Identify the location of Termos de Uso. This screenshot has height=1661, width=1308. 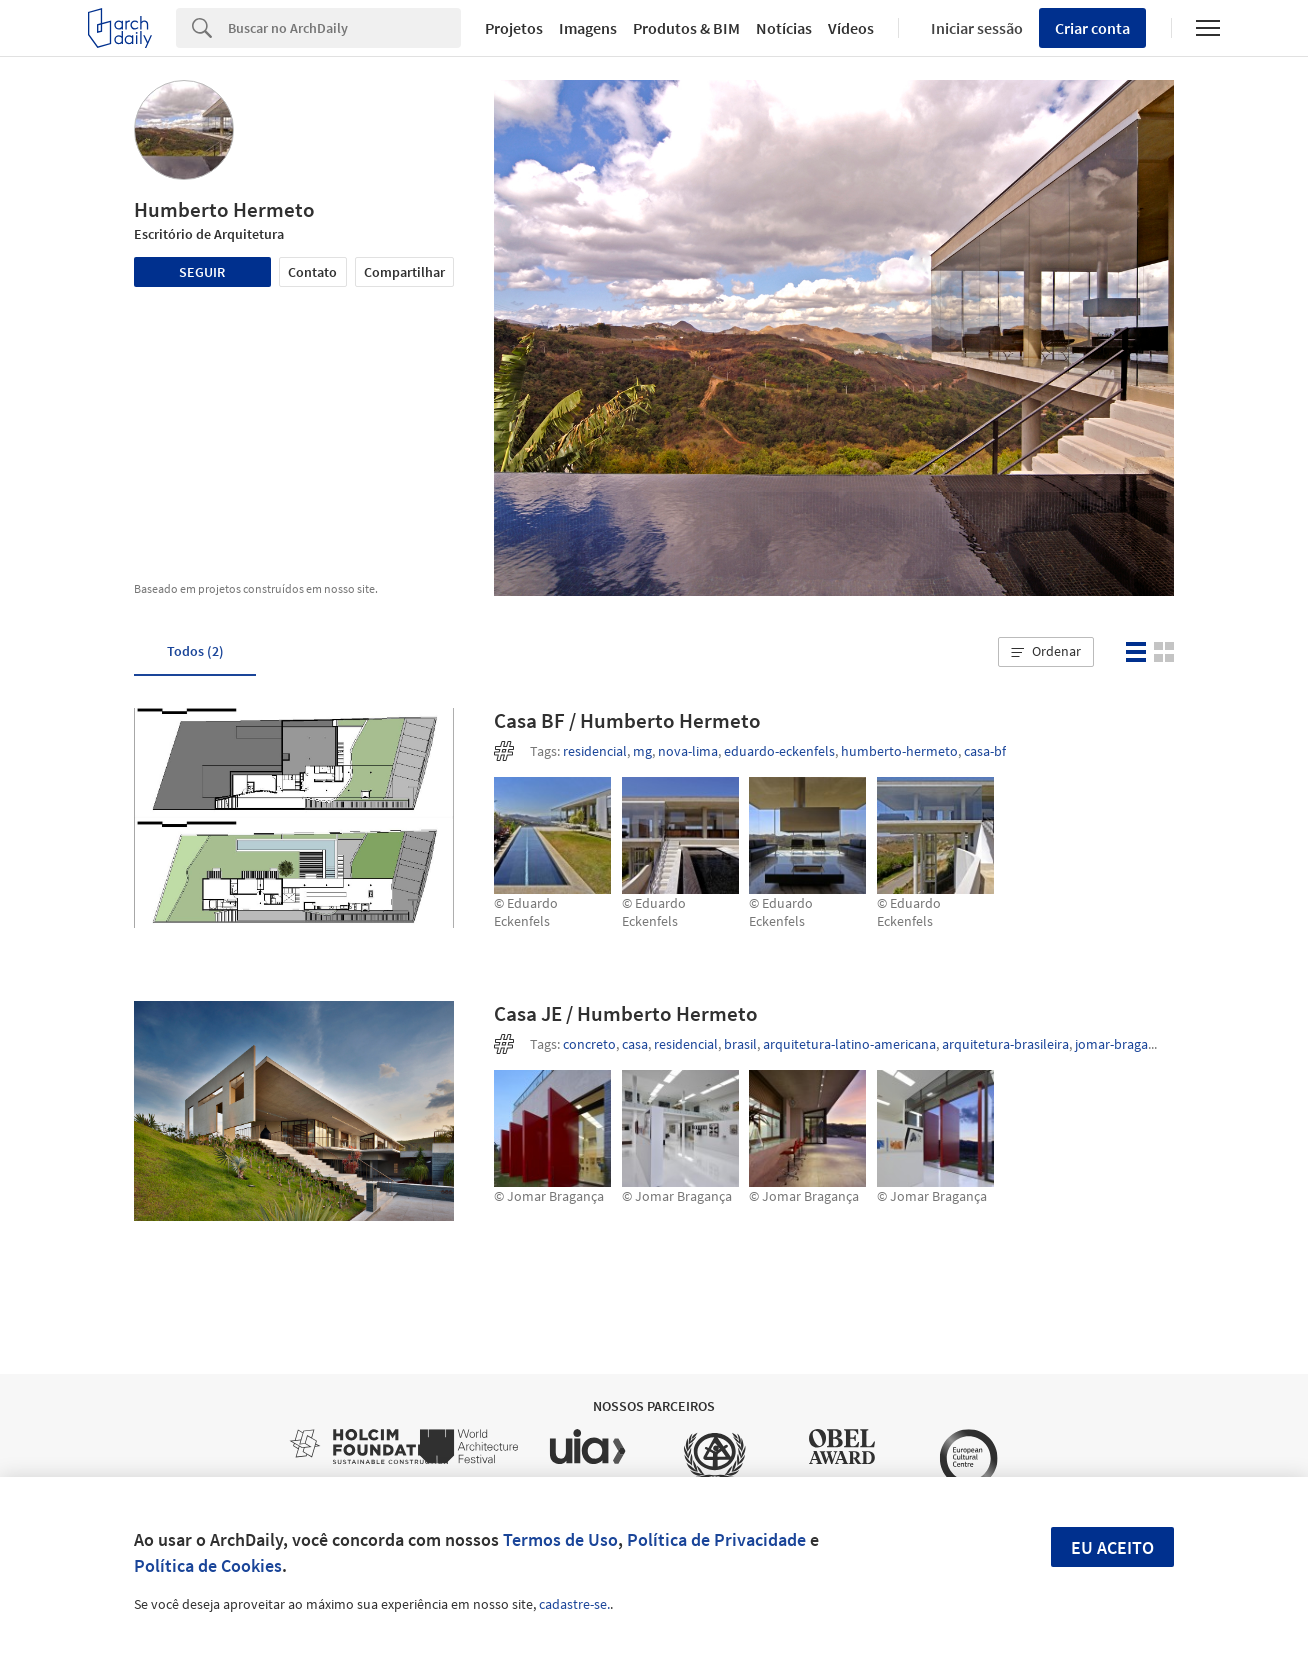
(560, 1539).